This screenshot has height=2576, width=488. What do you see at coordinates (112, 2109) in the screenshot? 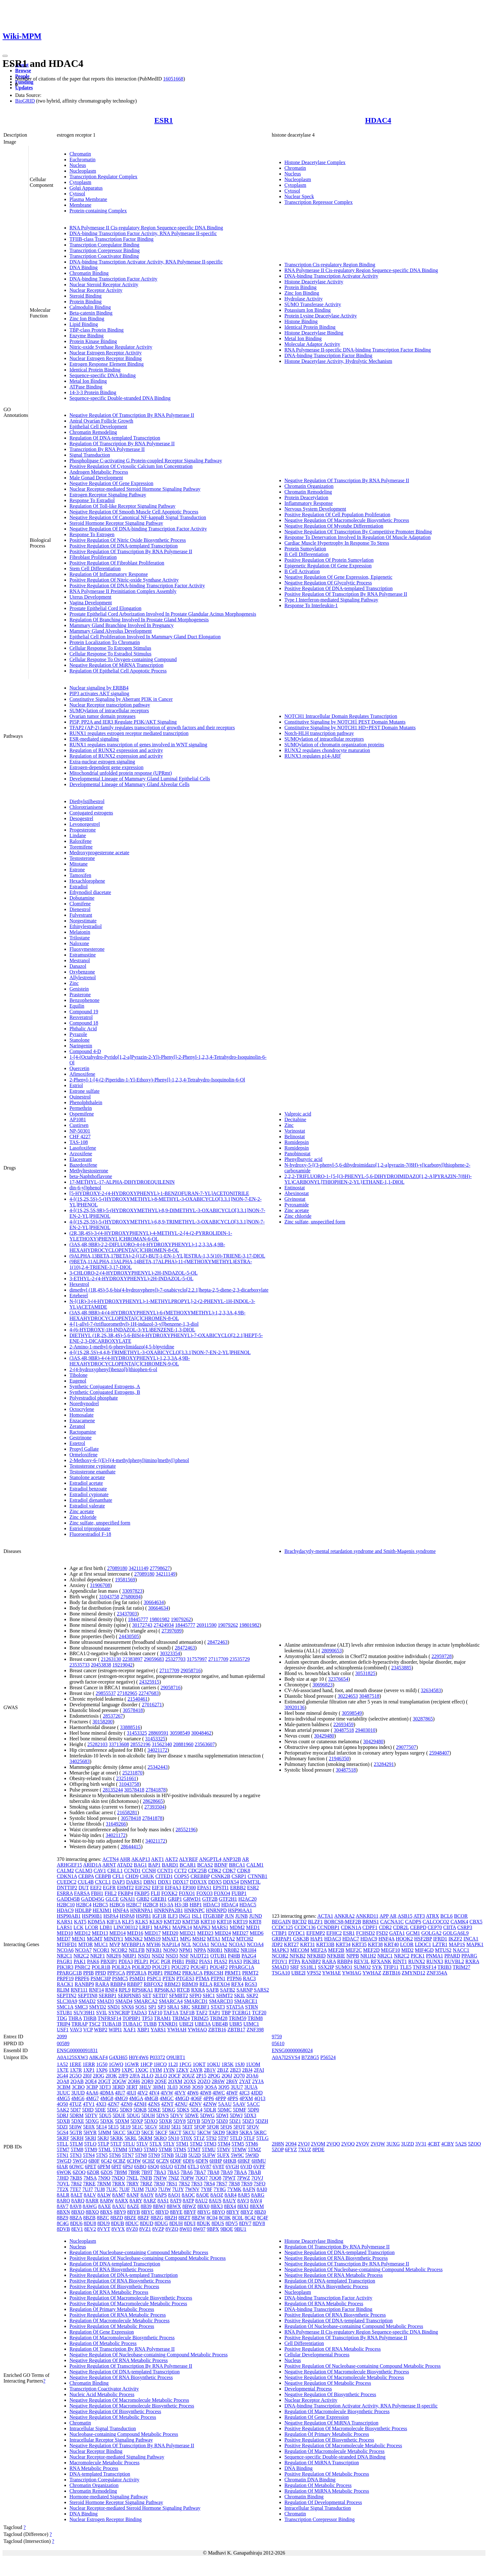
I see `5DIG` at bounding box center [112, 2109].